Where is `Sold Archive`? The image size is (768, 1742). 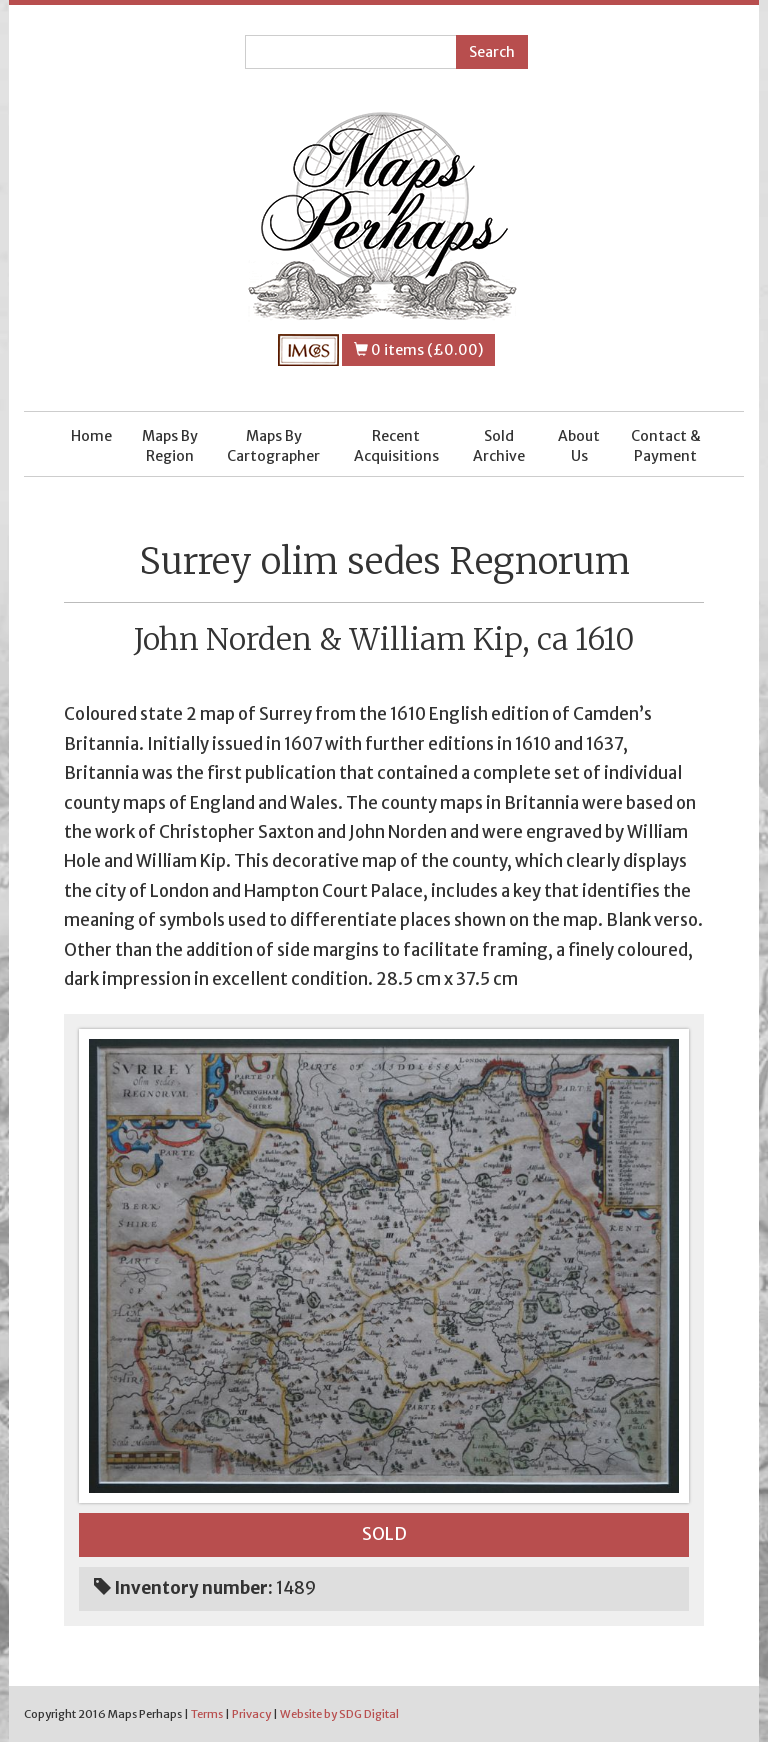
Sold Archive is located at coordinates (499, 446).